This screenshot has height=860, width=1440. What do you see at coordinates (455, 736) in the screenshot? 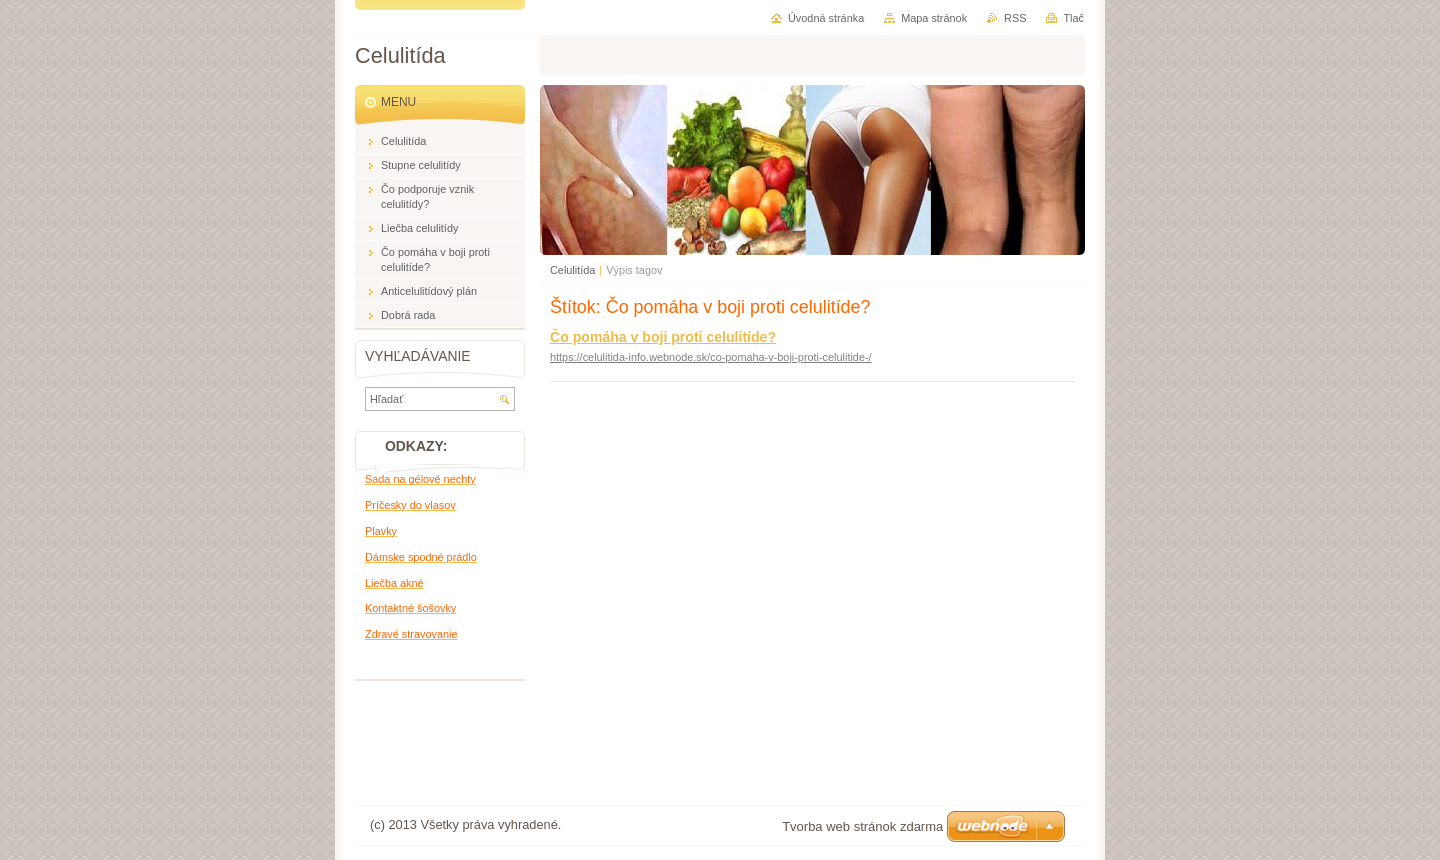
I see `[Advertisement]` at bounding box center [455, 736].